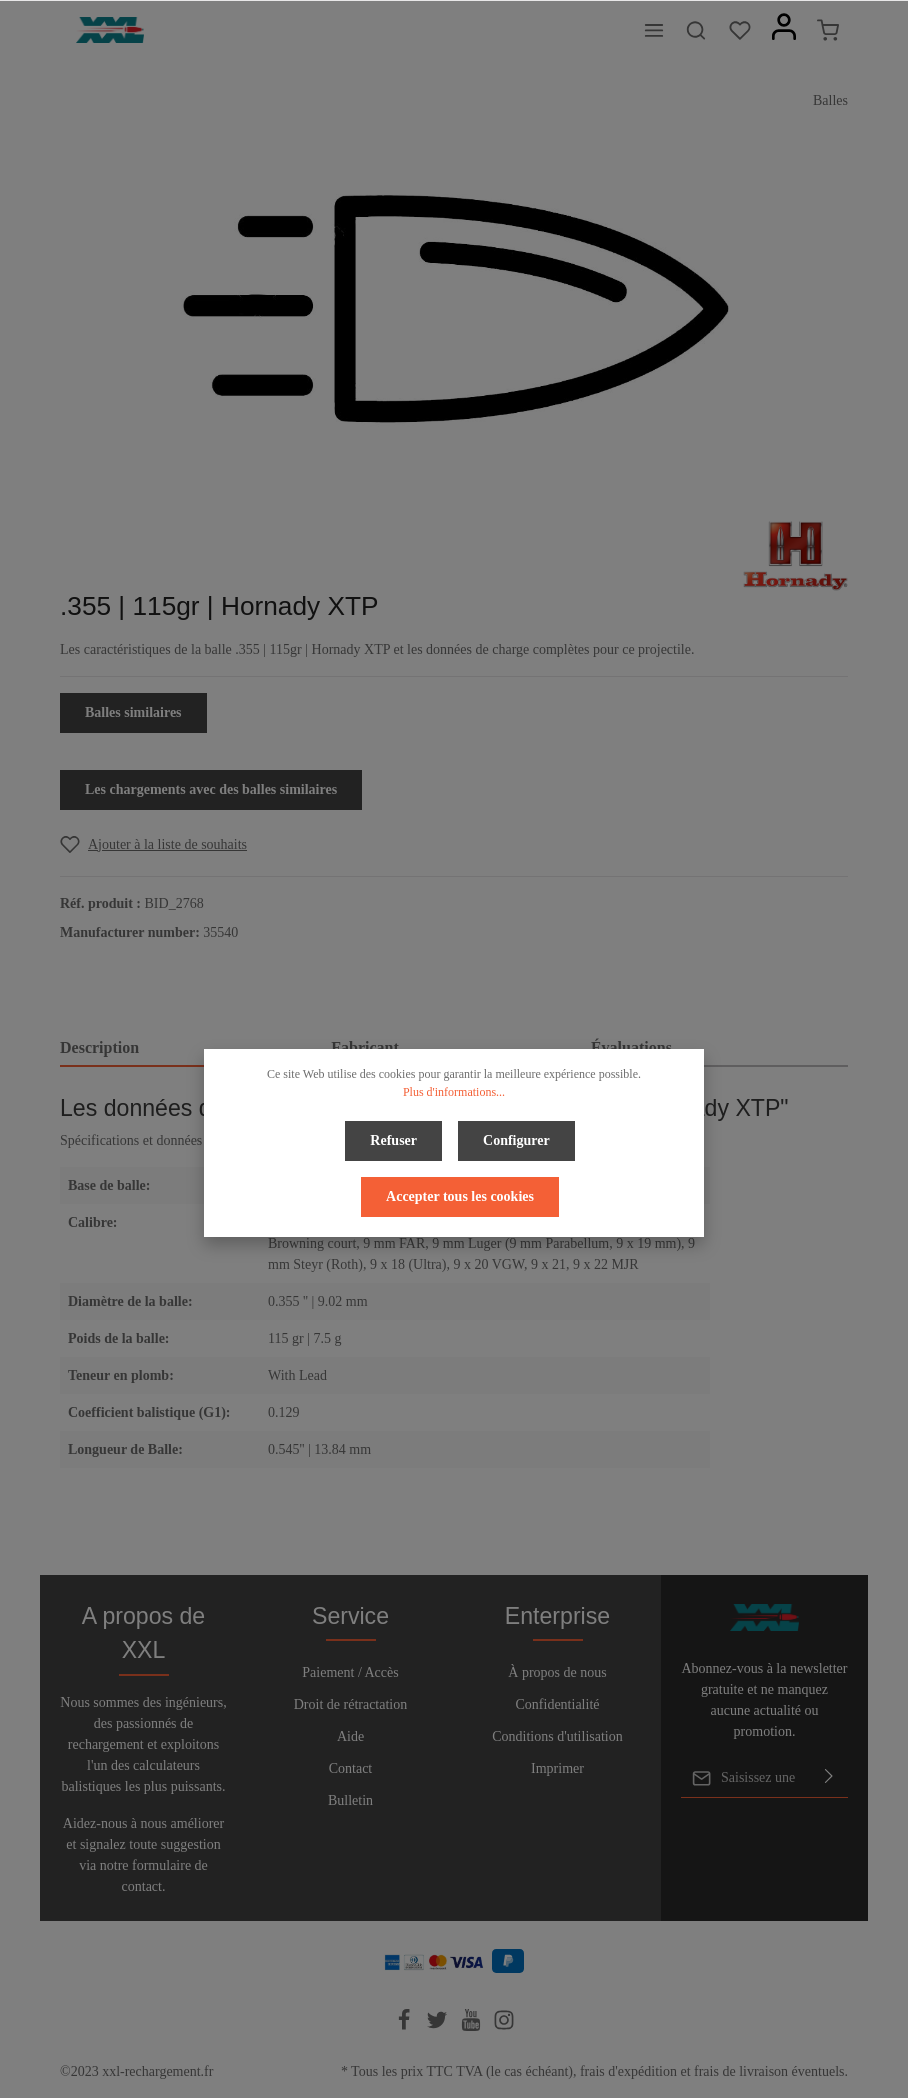  What do you see at coordinates (631, 1047) in the screenshot?
I see `Évaluations [tab]` at bounding box center [631, 1047].